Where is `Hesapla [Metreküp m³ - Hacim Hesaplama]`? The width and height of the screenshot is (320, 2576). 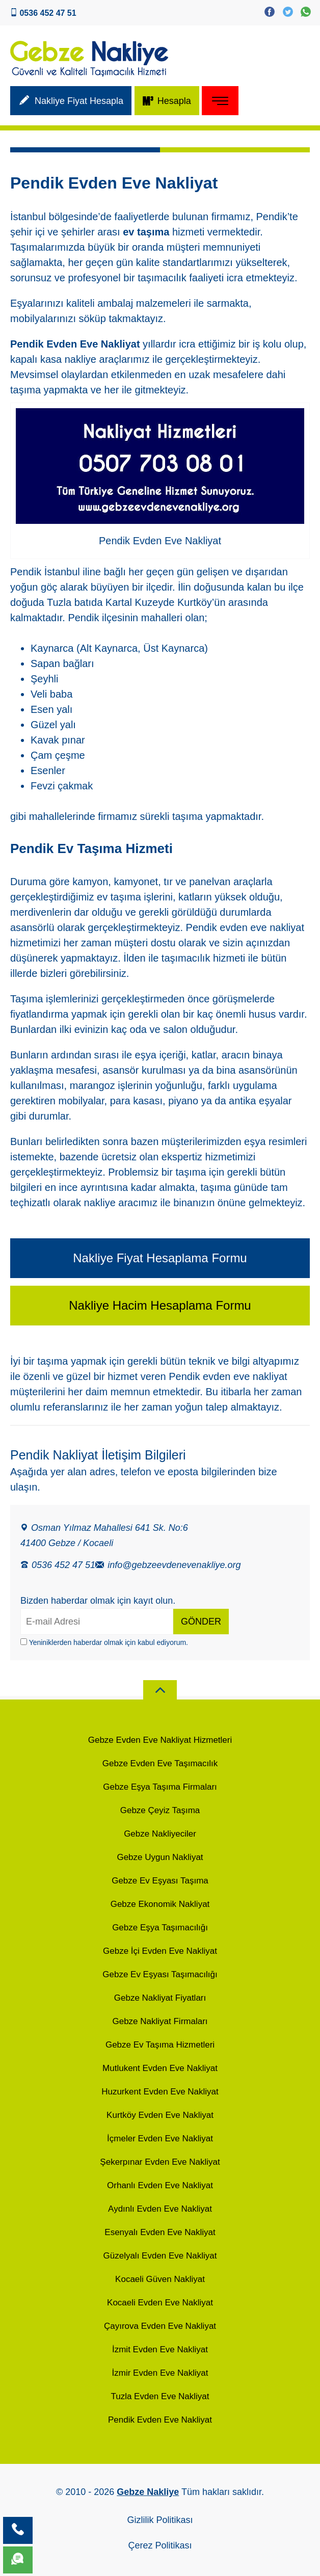
Hesapla [Metreküp m³ - Hacim Hesaplama] is located at coordinates (167, 101).